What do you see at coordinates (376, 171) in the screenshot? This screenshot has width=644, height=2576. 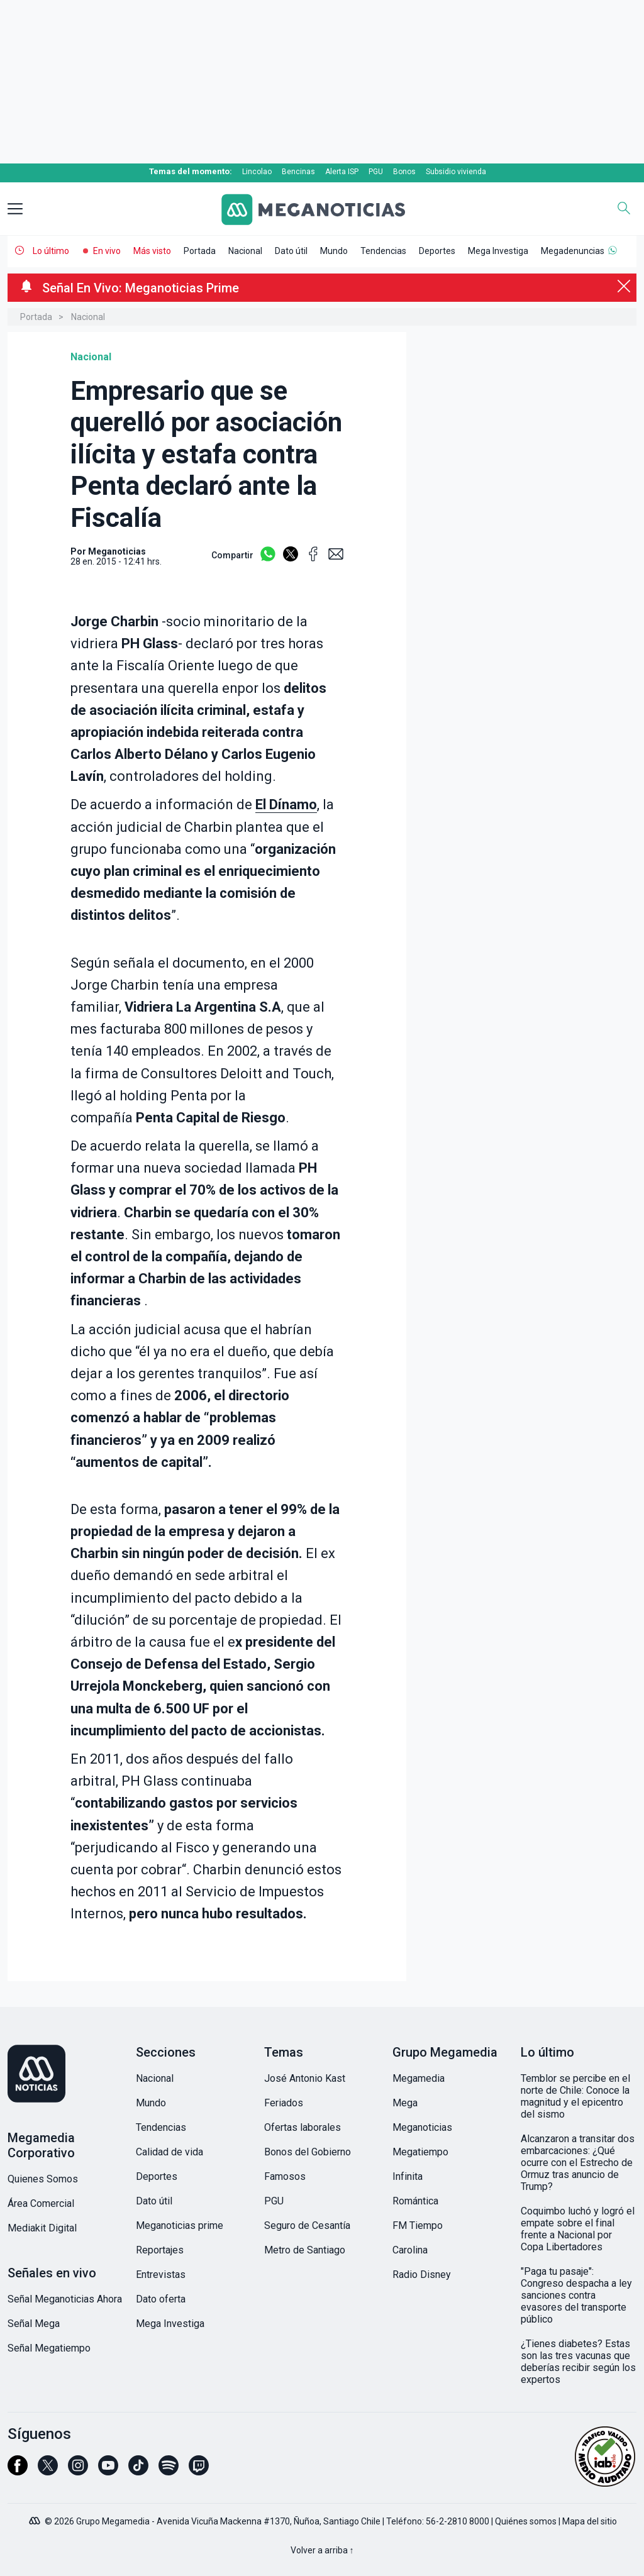 I see `PGU` at bounding box center [376, 171].